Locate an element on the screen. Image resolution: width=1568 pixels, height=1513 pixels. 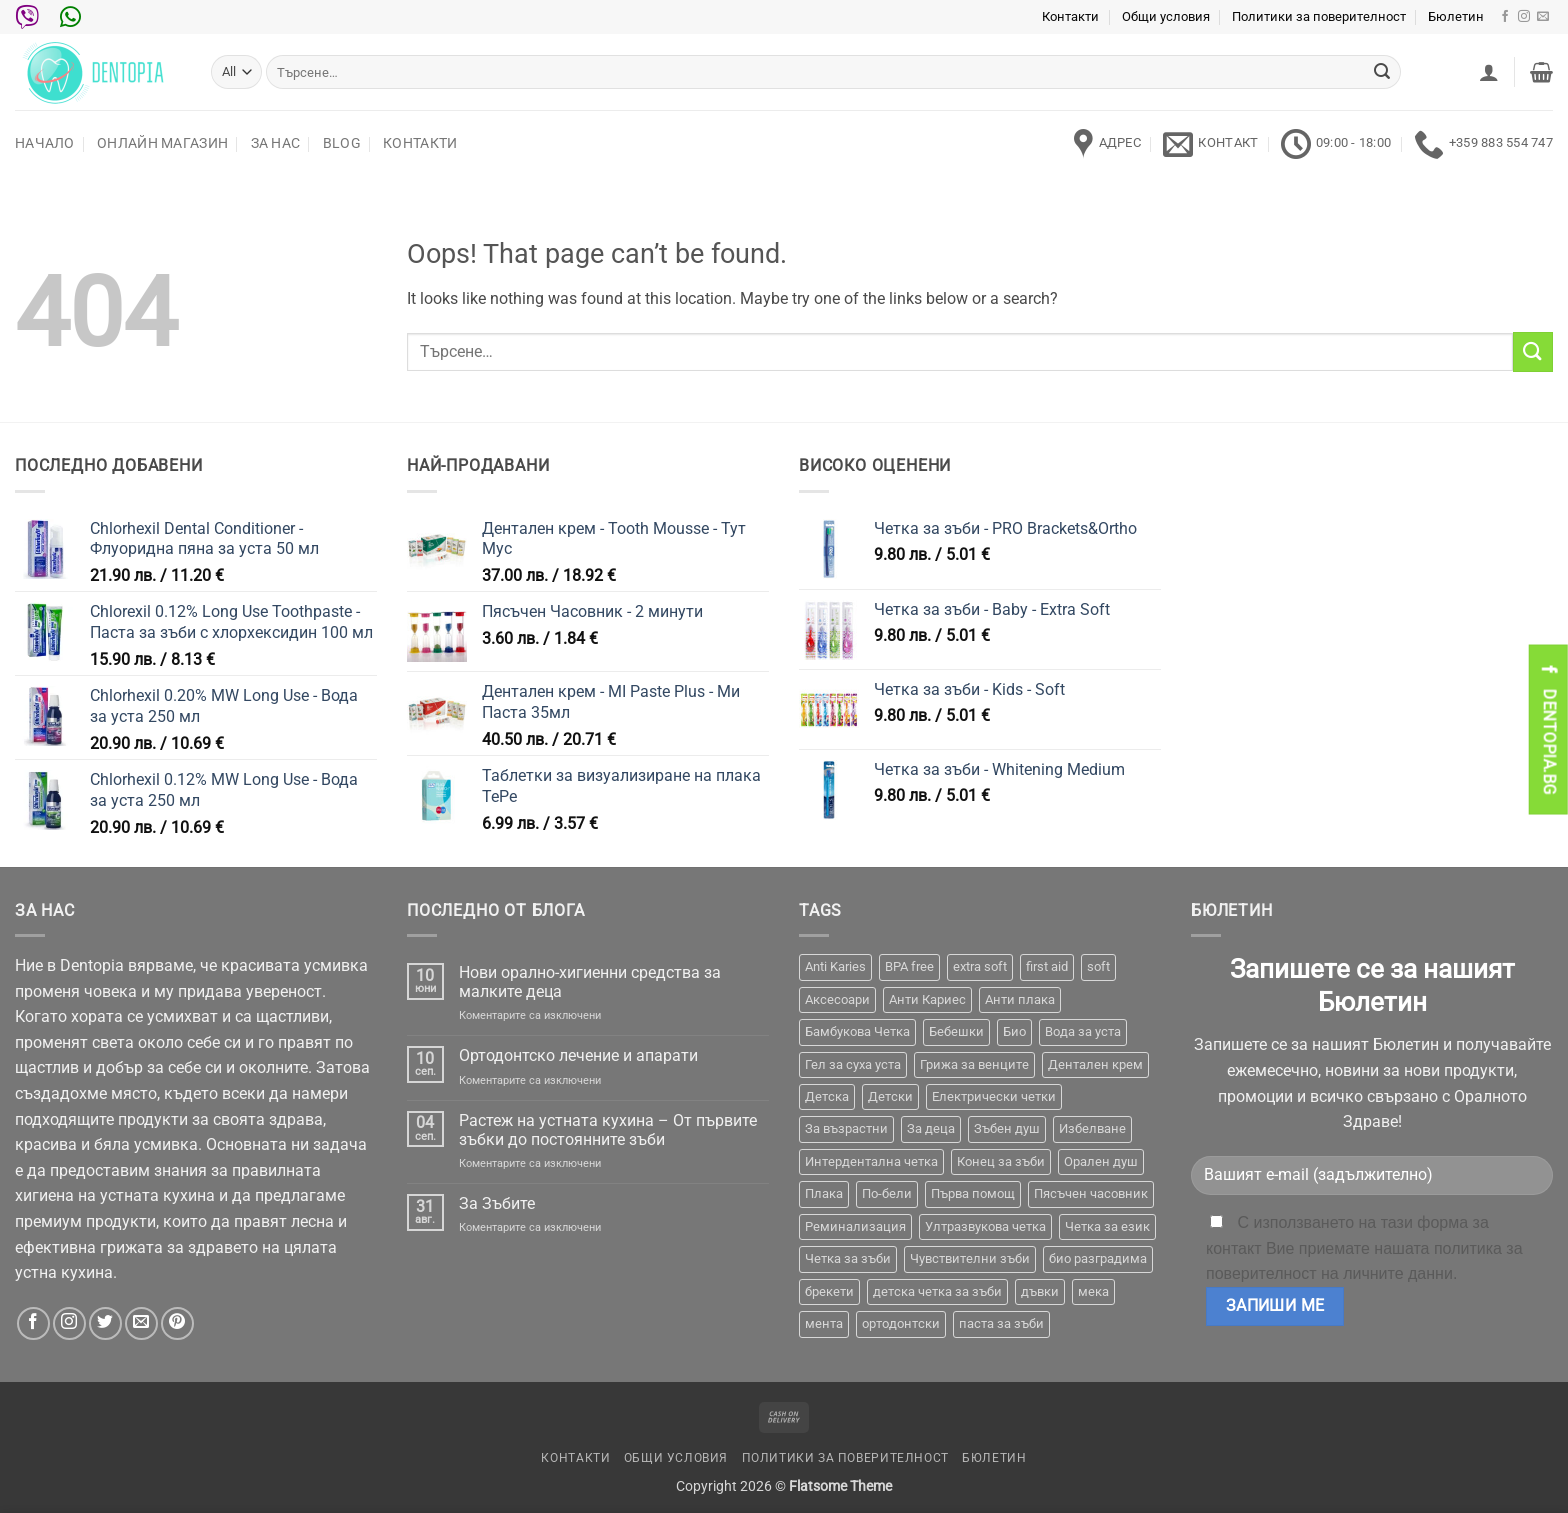
ортодонтски [ортодонтски (2 продукта)] is located at coordinates (901, 1323).